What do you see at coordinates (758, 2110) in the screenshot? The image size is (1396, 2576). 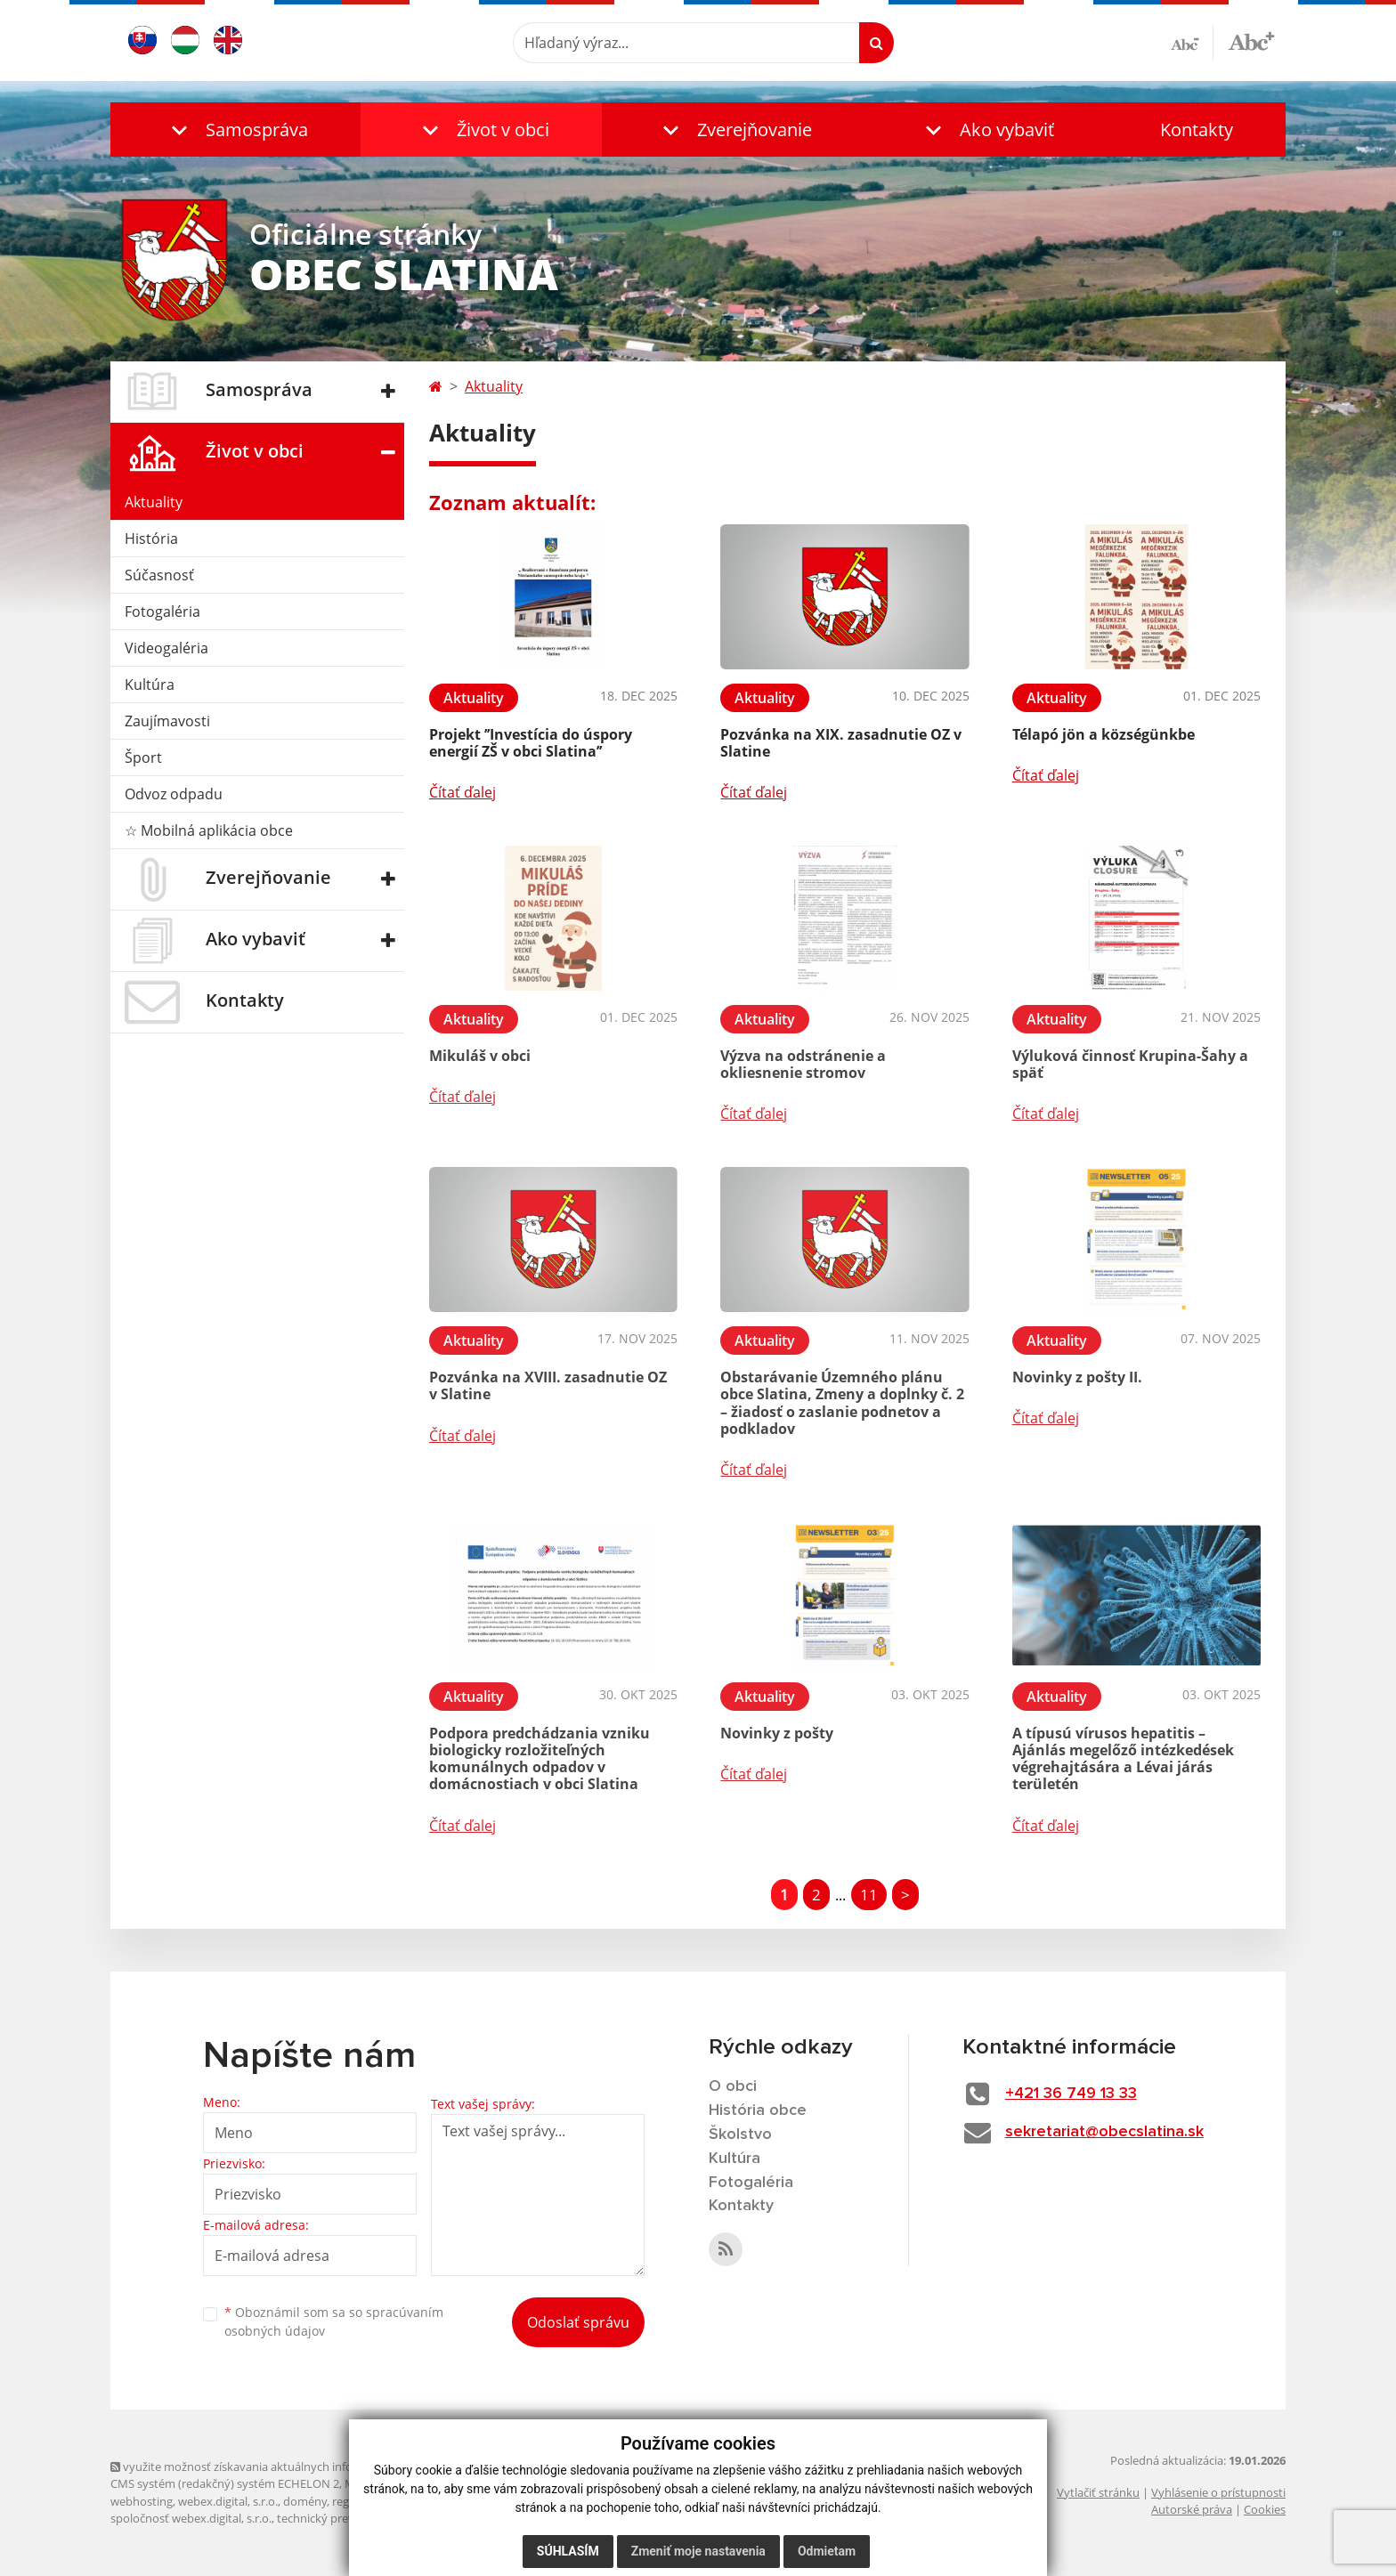 I see `História obce` at bounding box center [758, 2110].